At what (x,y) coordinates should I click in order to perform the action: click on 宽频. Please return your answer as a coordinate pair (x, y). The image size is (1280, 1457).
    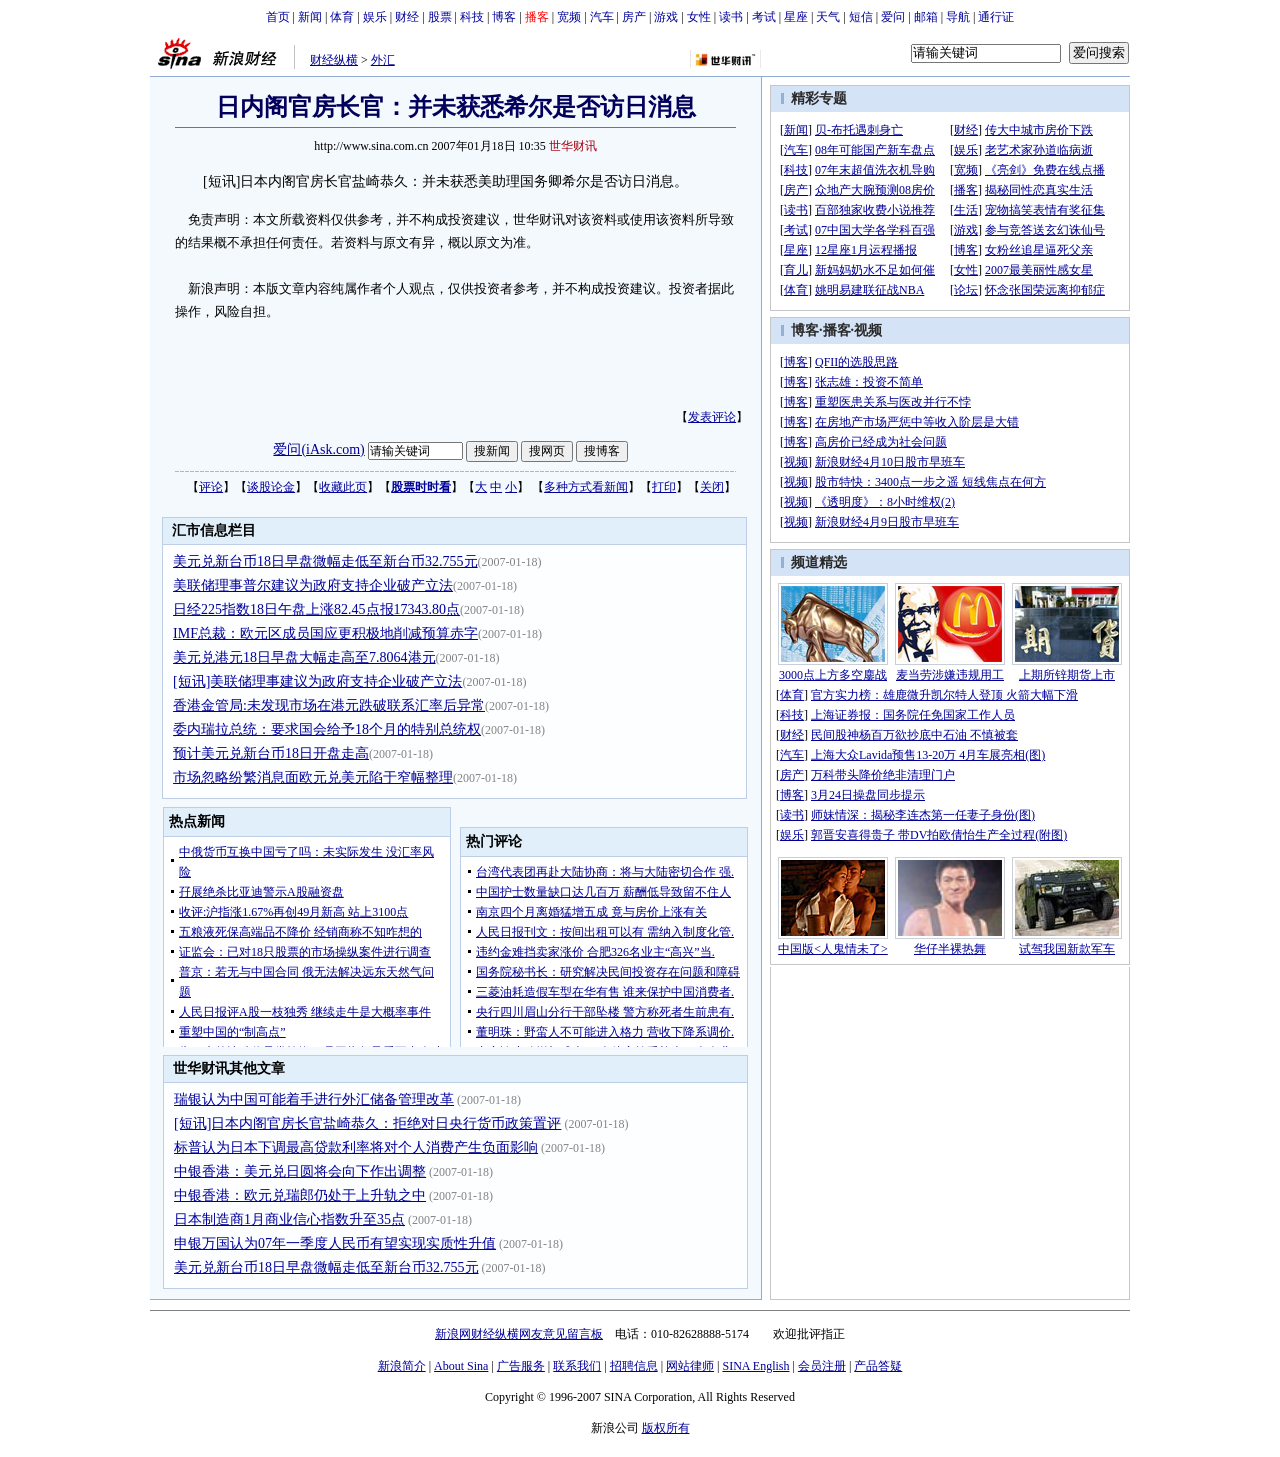
    Looking at the image, I should click on (569, 17).